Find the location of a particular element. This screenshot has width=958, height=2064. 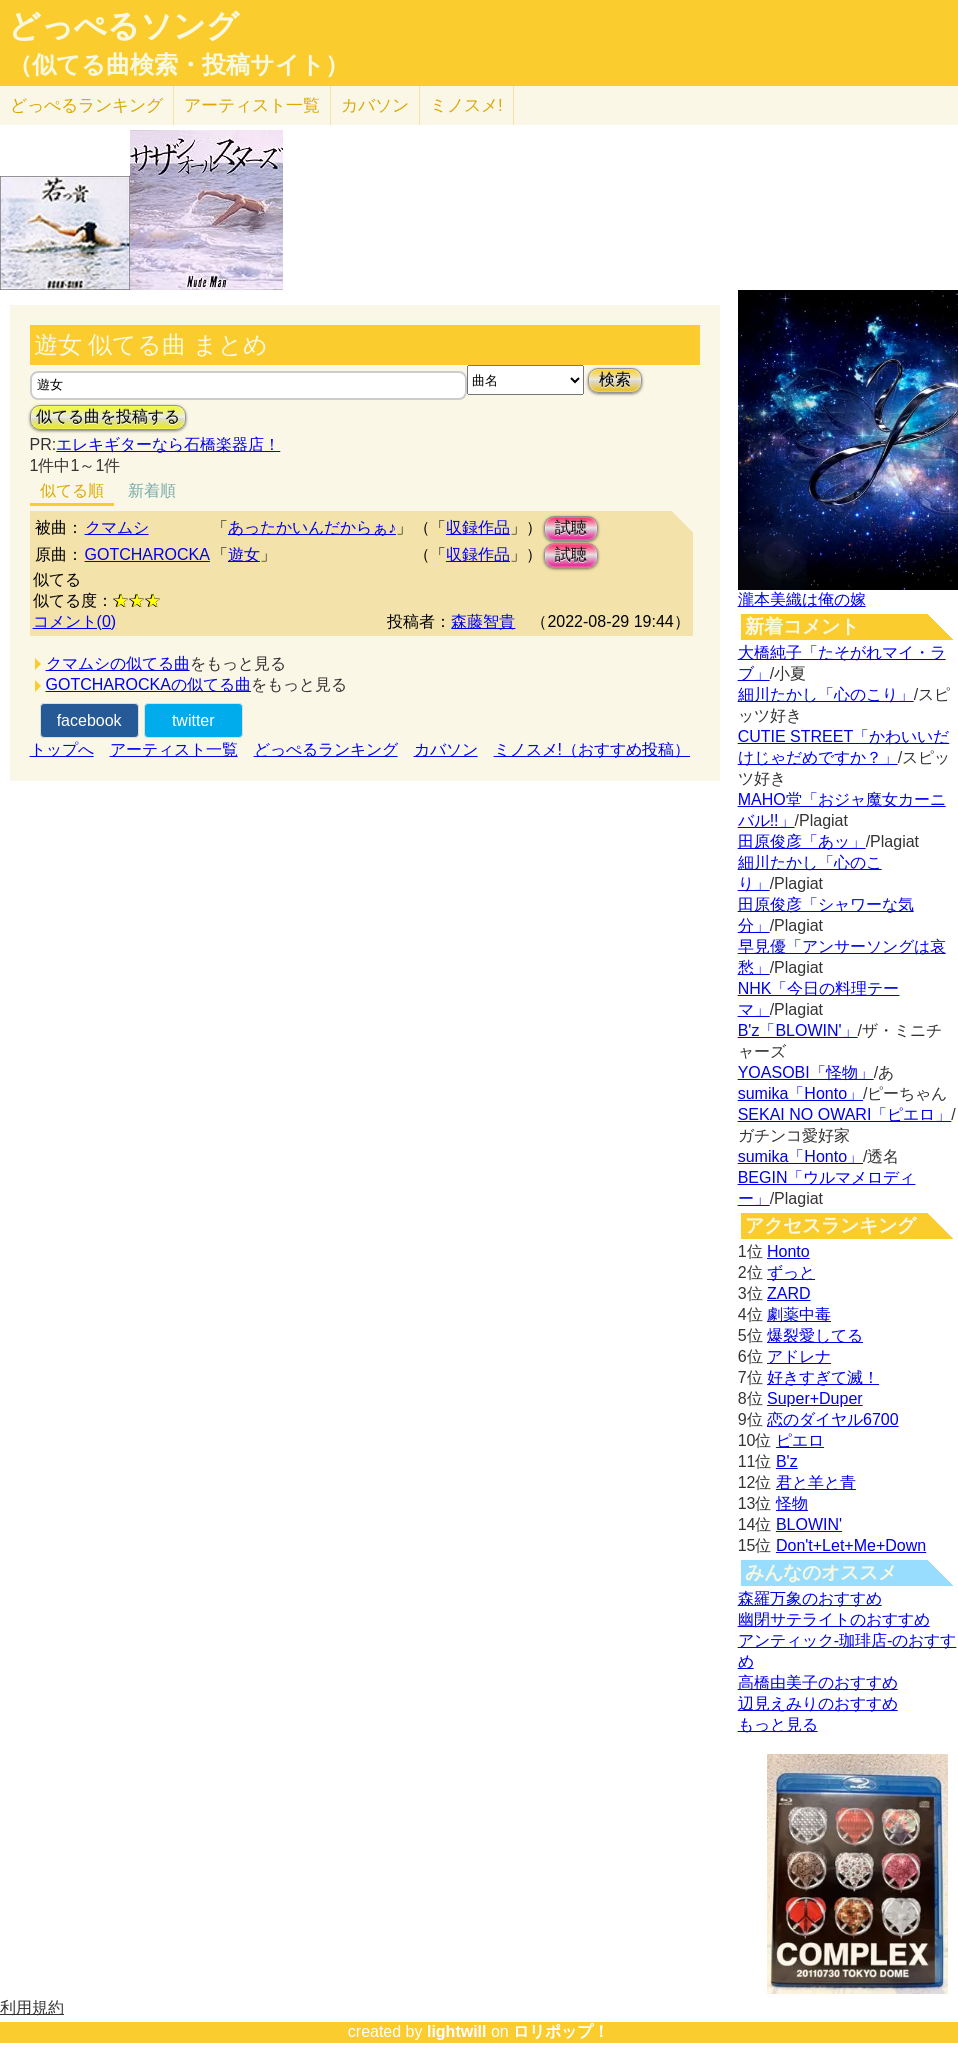

ピエロ is located at coordinates (800, 1440).